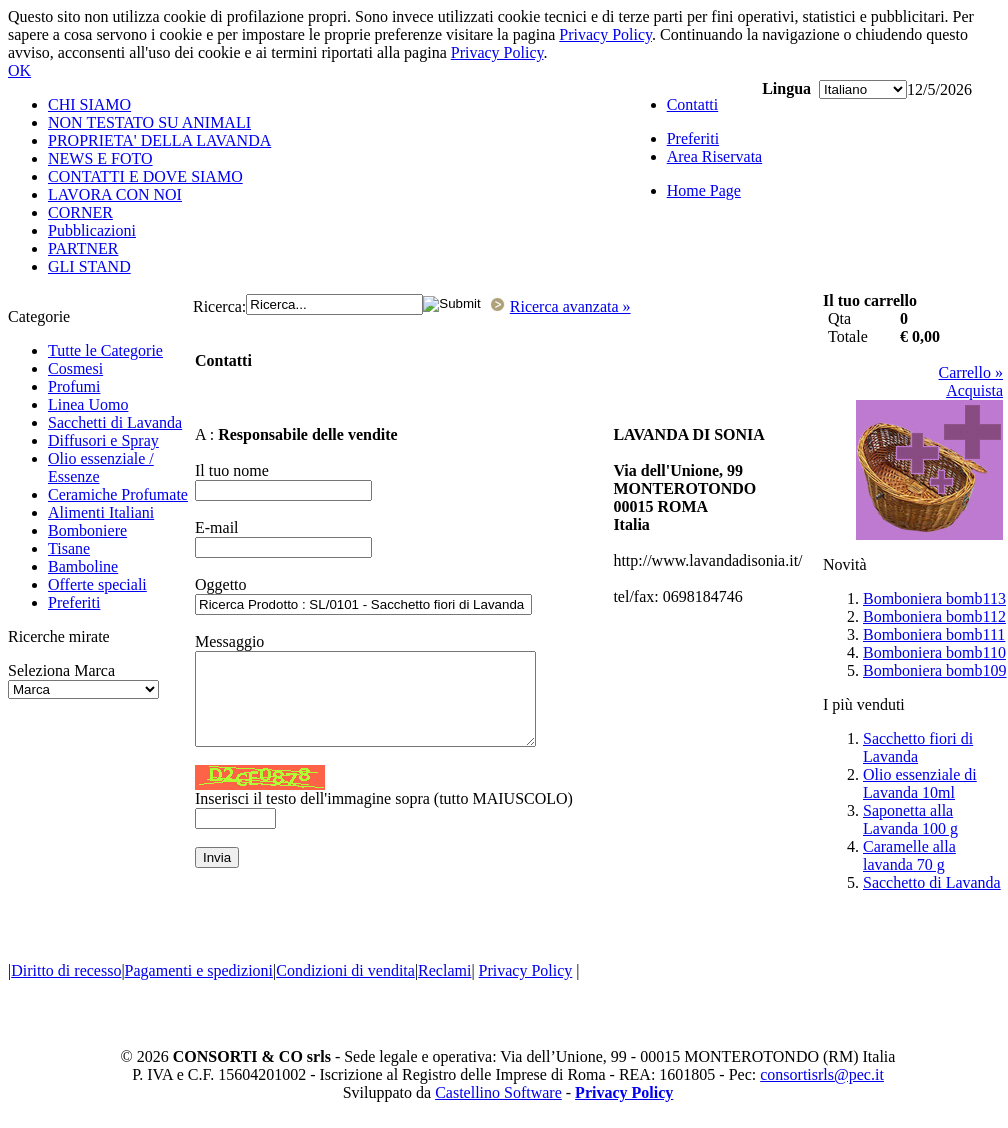 The height and width of the screenshot is (1128, 1008). What do you see at coordinates (115, 422) in the screenshot?
I see `Sacchetti di Lavanda` at bounding box center [115, 422].